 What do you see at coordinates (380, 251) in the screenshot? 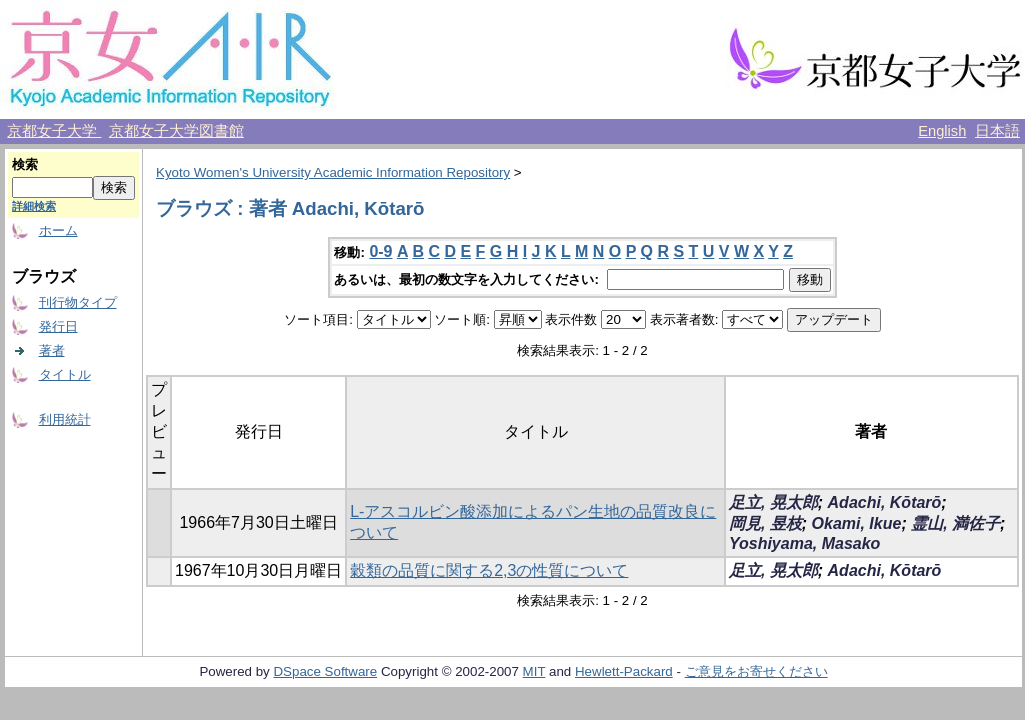
I see `0-9` at bounding box center [380, 251].